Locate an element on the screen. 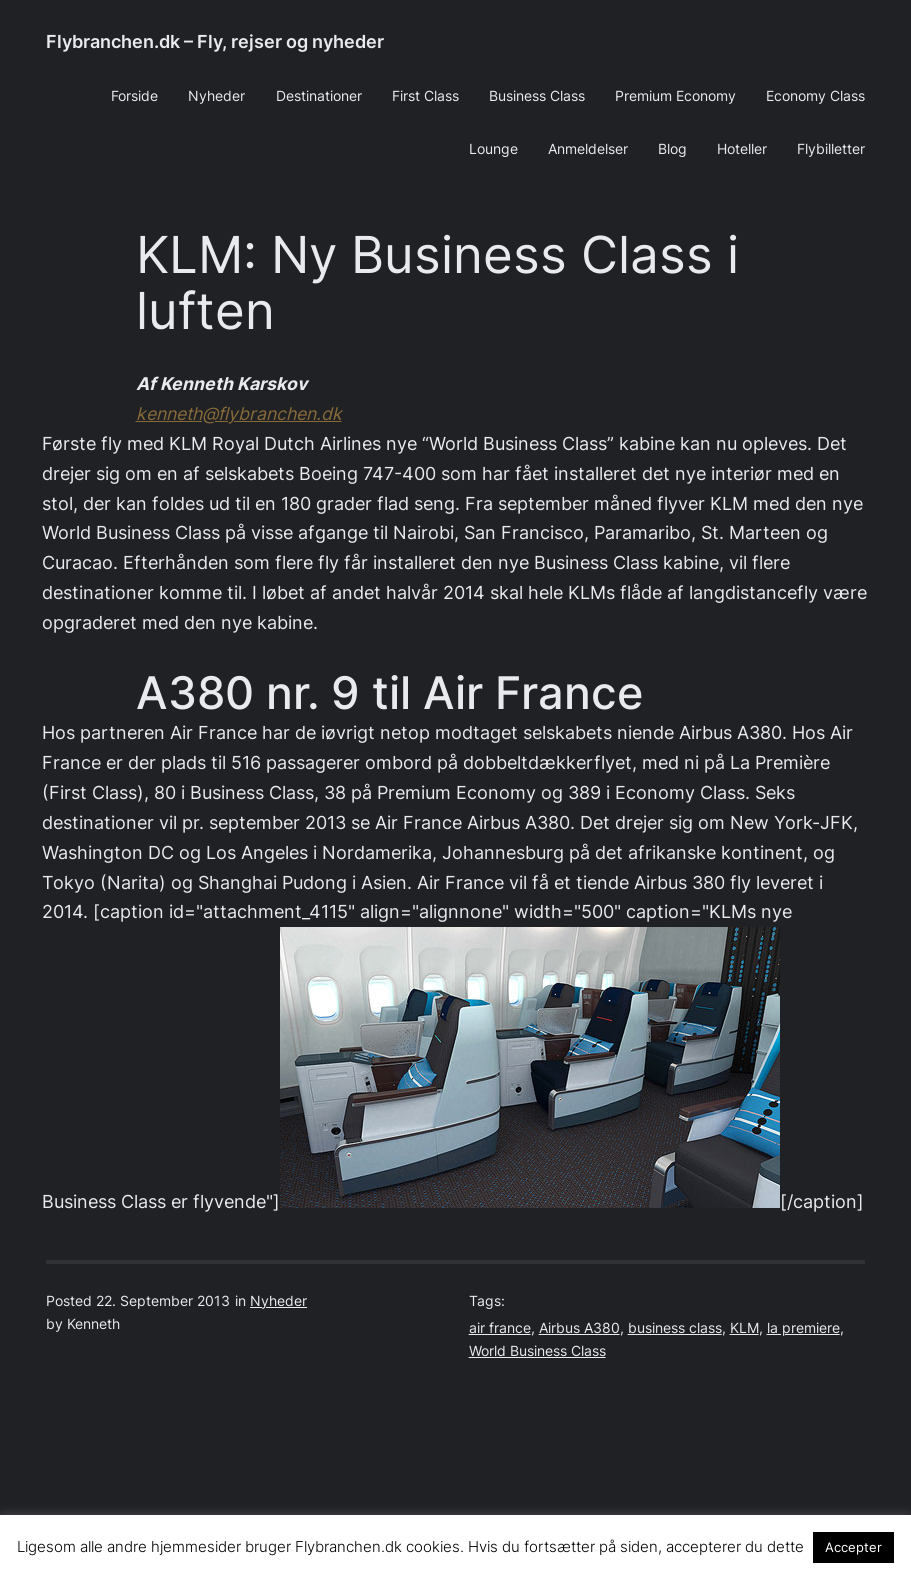 The height and width of the screenshot is (1575, 911). Accepter [button] is located at coordinates (853, 1547).